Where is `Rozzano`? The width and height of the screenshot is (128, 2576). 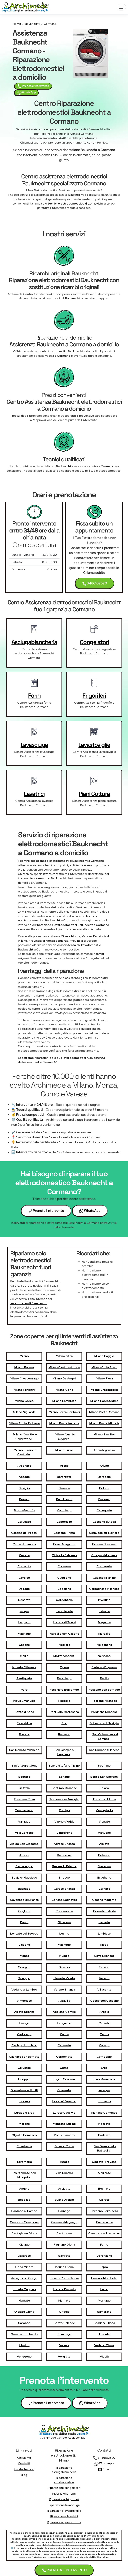 Rozzano is located at coordinates (64, 1734).